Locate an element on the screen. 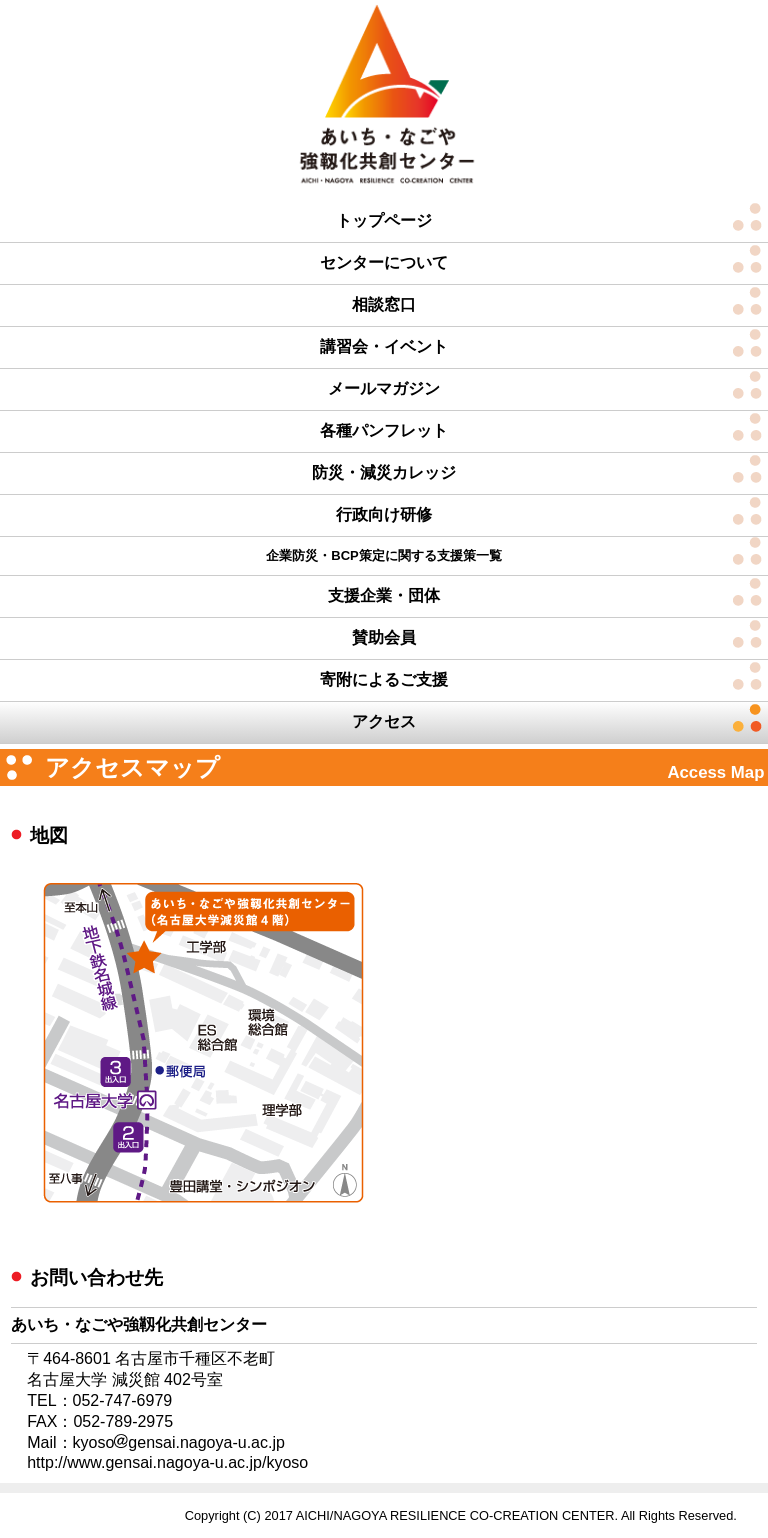  各種パンフレット is located at coordinates (384, 430).